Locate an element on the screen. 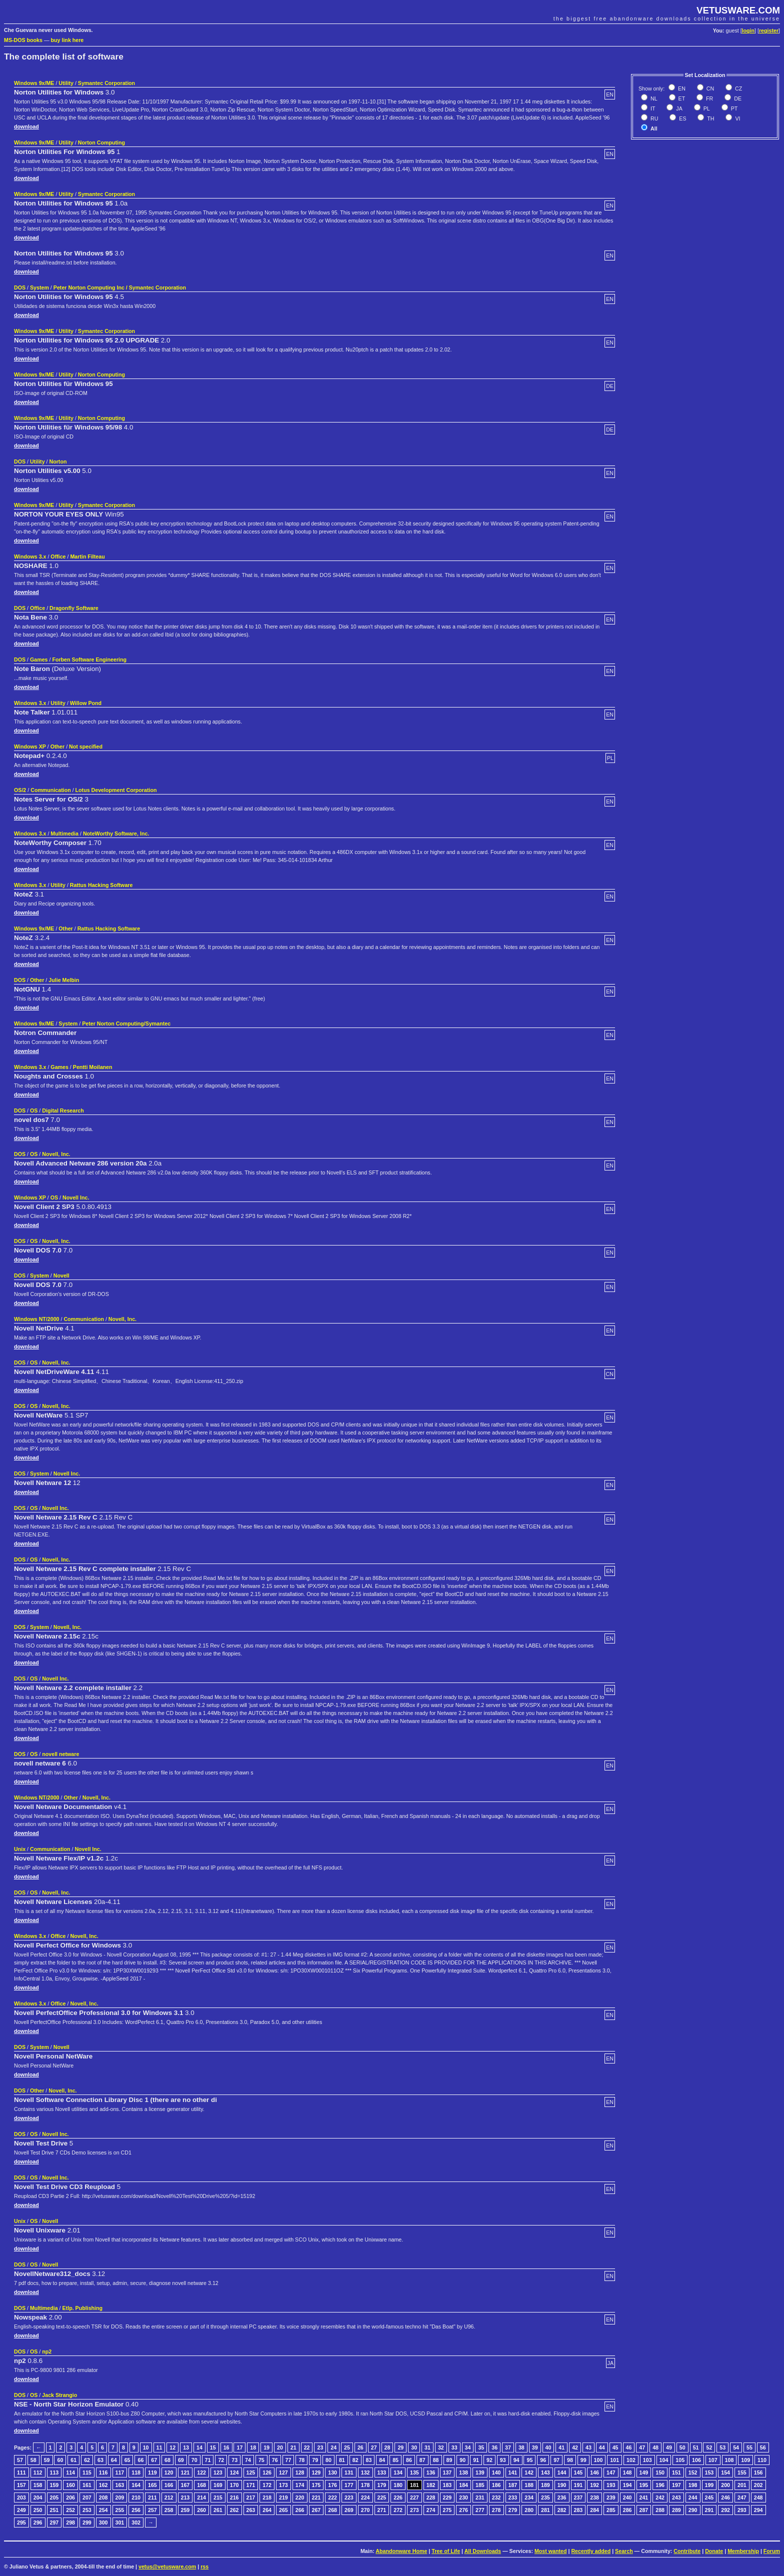 This screenshot has height=2576, width=784. PT is located at coordinates (734, 109).